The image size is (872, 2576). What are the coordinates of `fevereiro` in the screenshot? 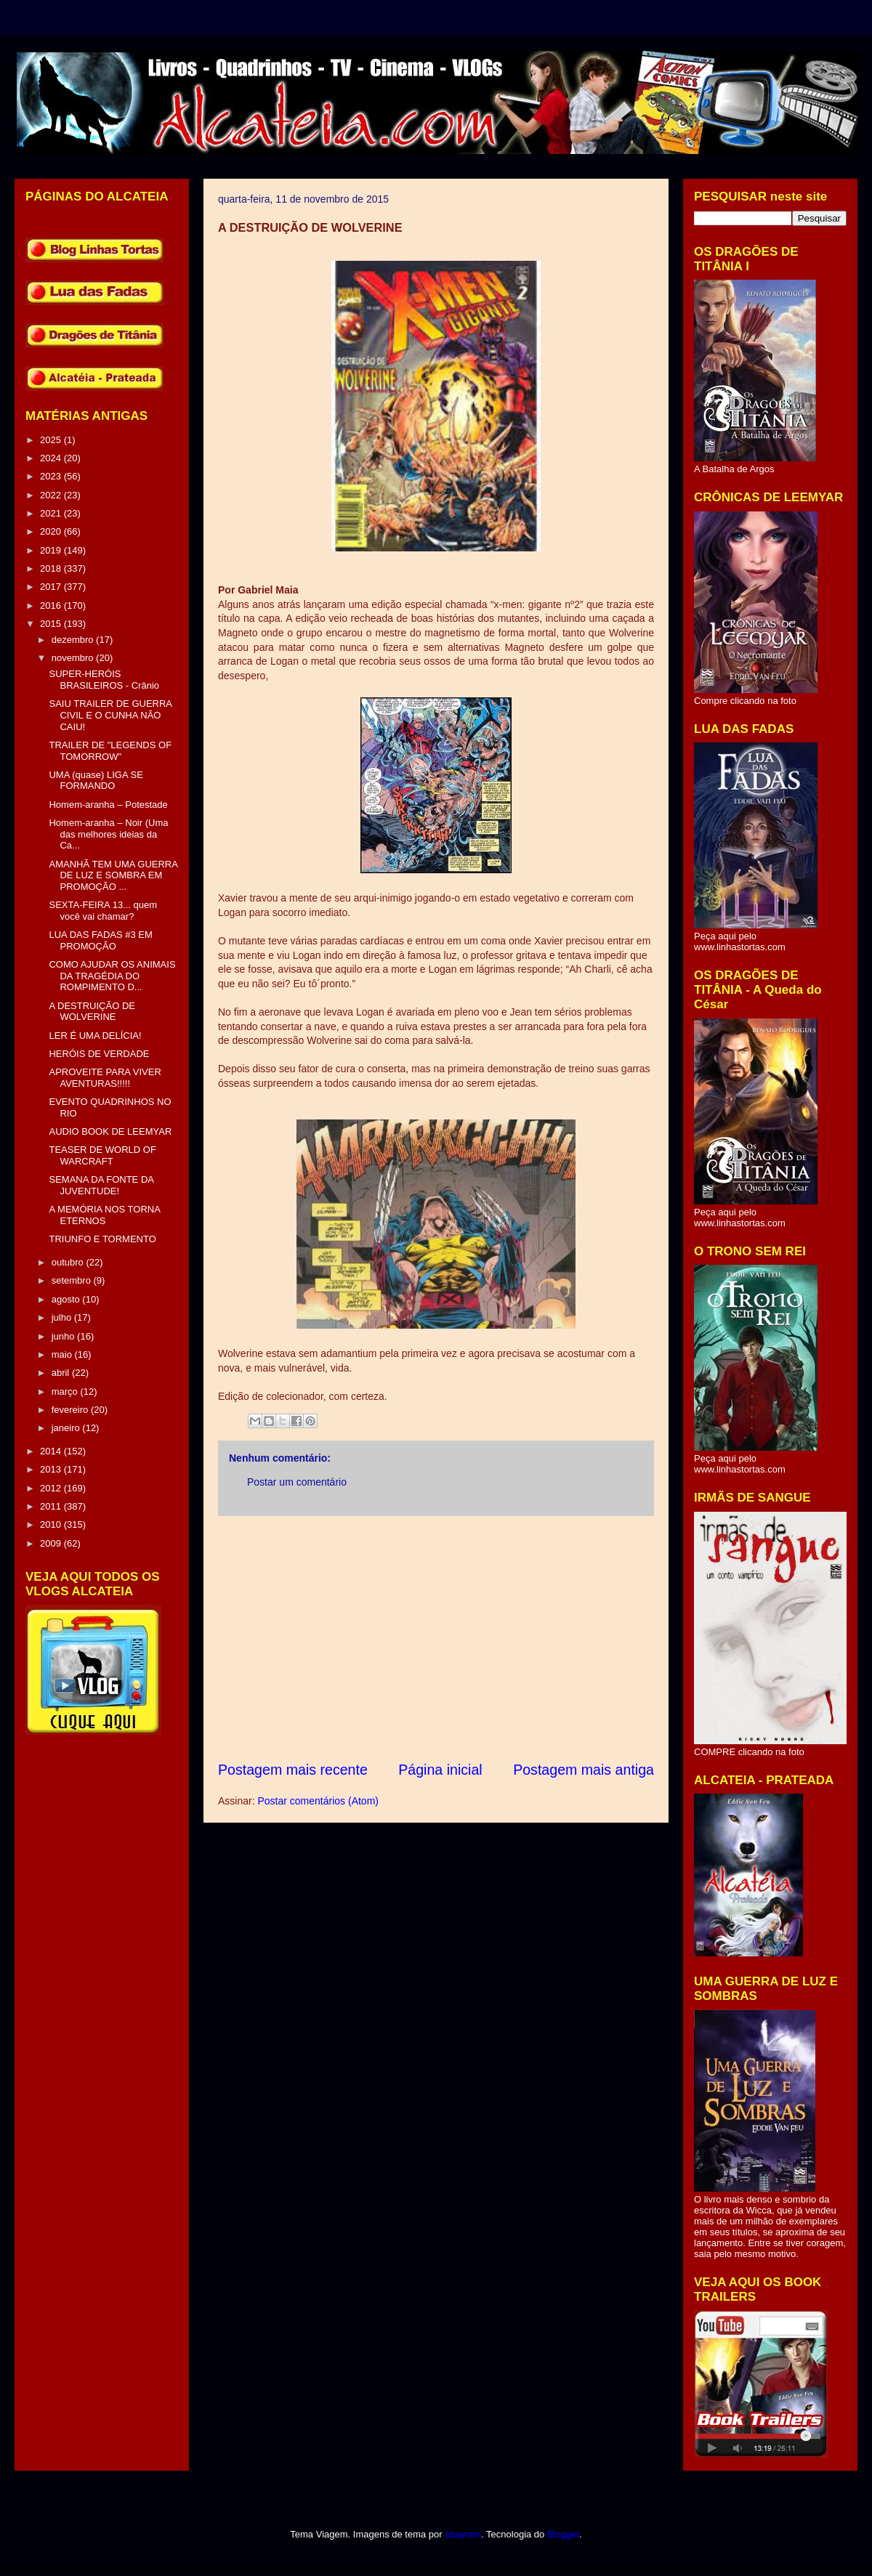 It's located at (71, 1409).